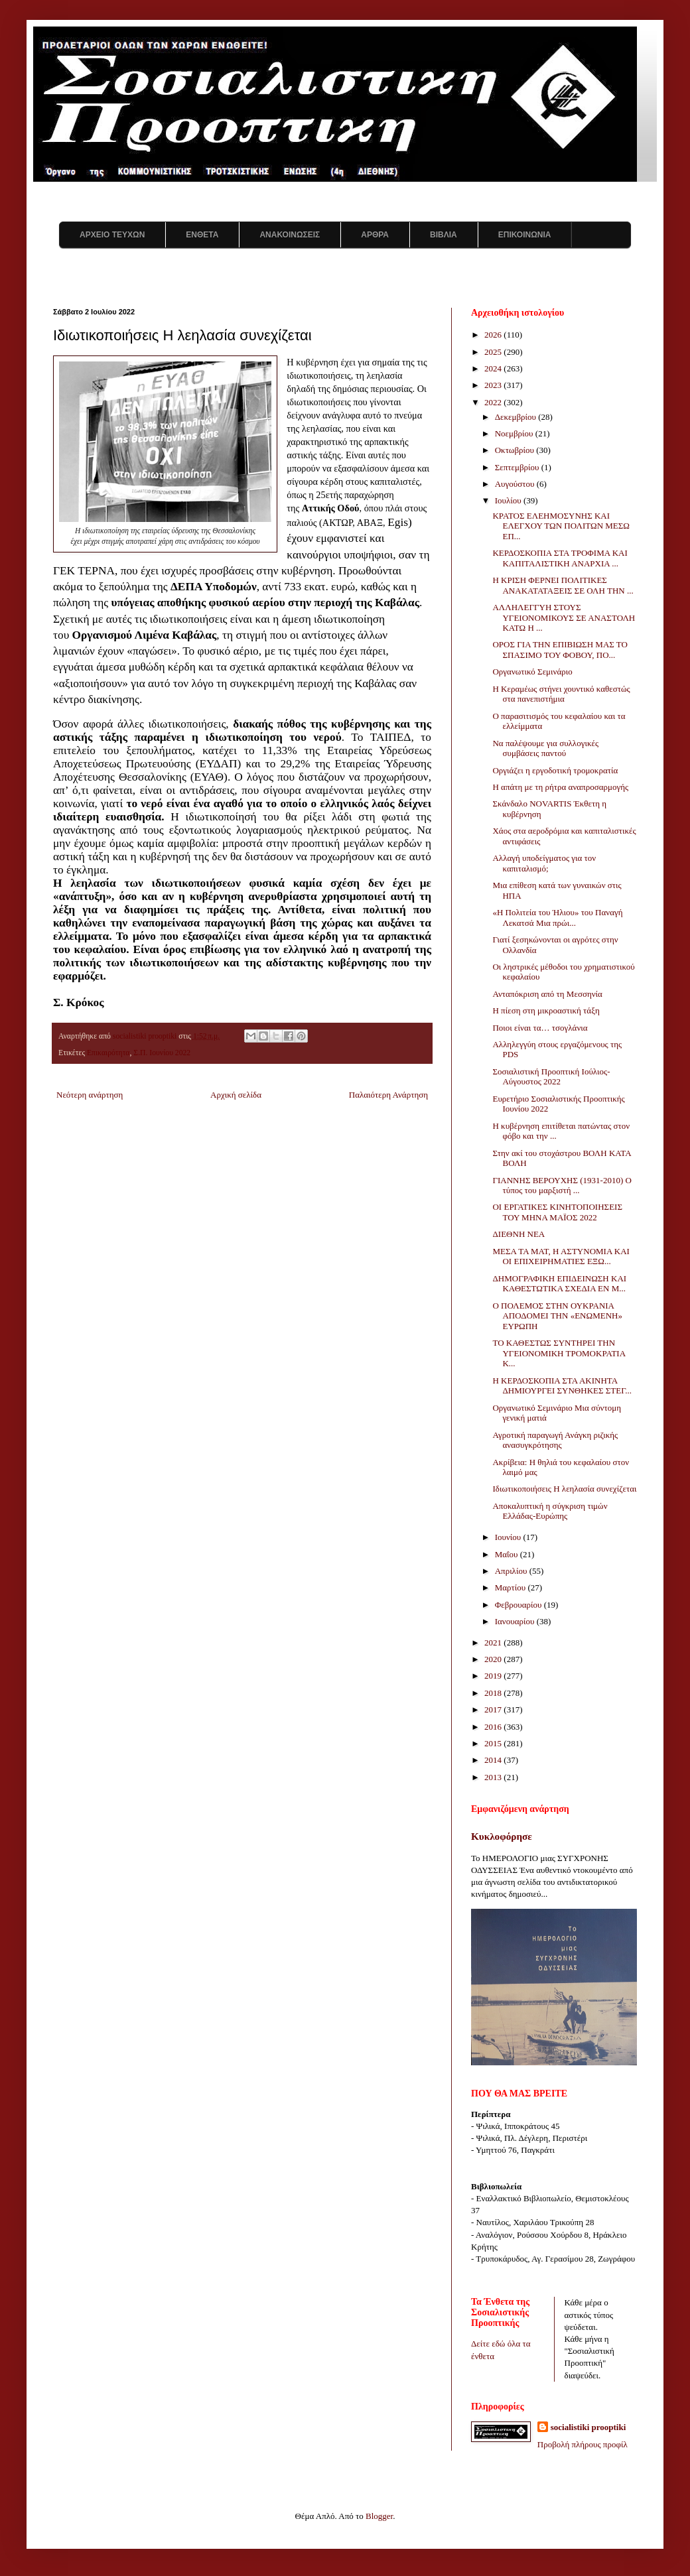 This screenshot has height=2576, width=690. What do you see at coordinates (494, 1777) in the screenshot?
I see `2013` at bounding box center [494, 1777].